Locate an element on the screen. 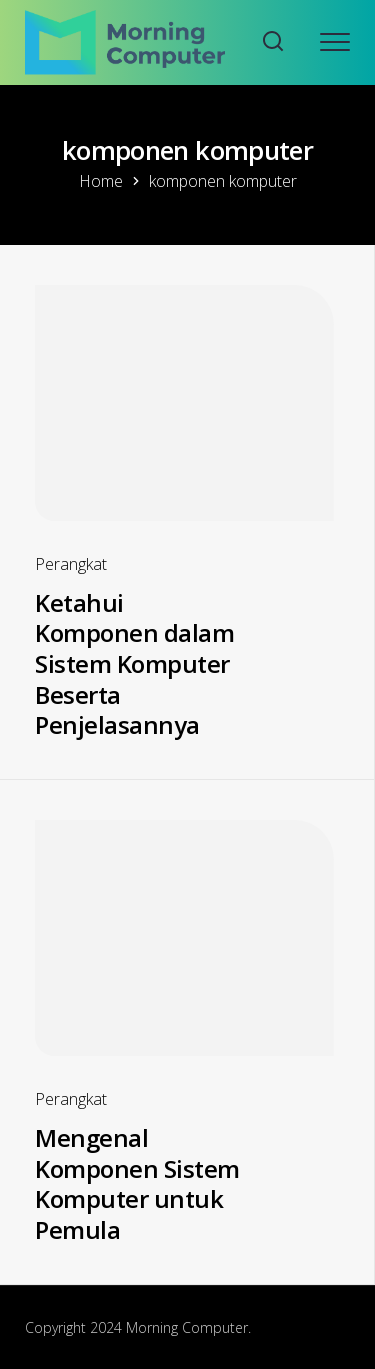 This screenshot has height=1369, width=375. Mengenal Komponen Sistem Komputer untuk Pemula is located at coordinates (137, 1183).